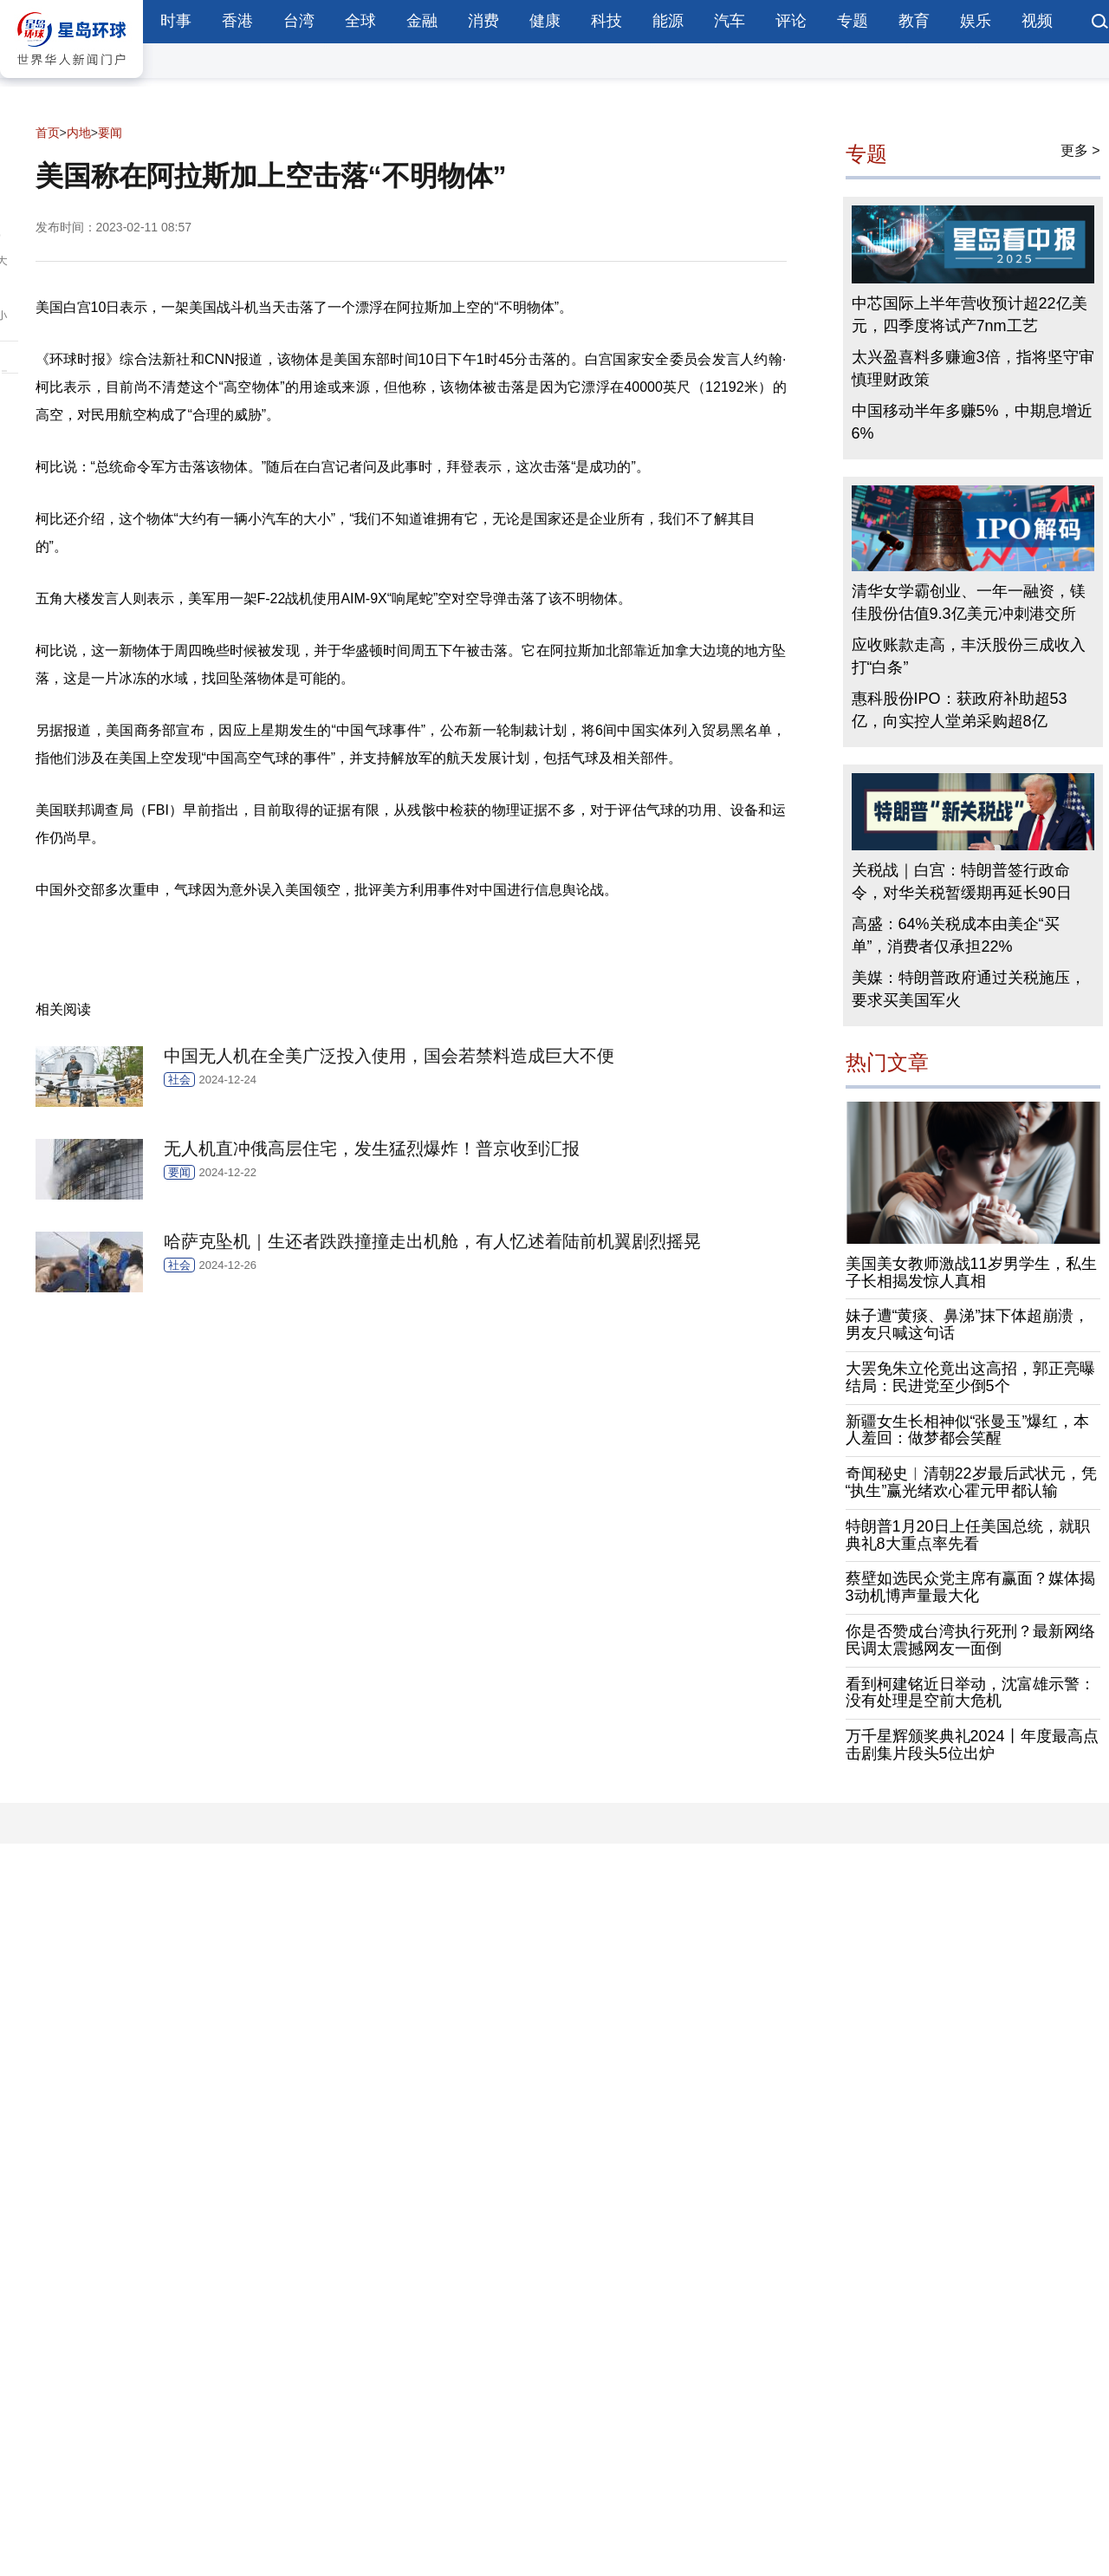 The image size is (1109, 2576). Describe the element at coordinates (956, 935) in the screenshot. I see `高盛：64%关税成本由美企“买单”，消费者仅承担22%` at that location.